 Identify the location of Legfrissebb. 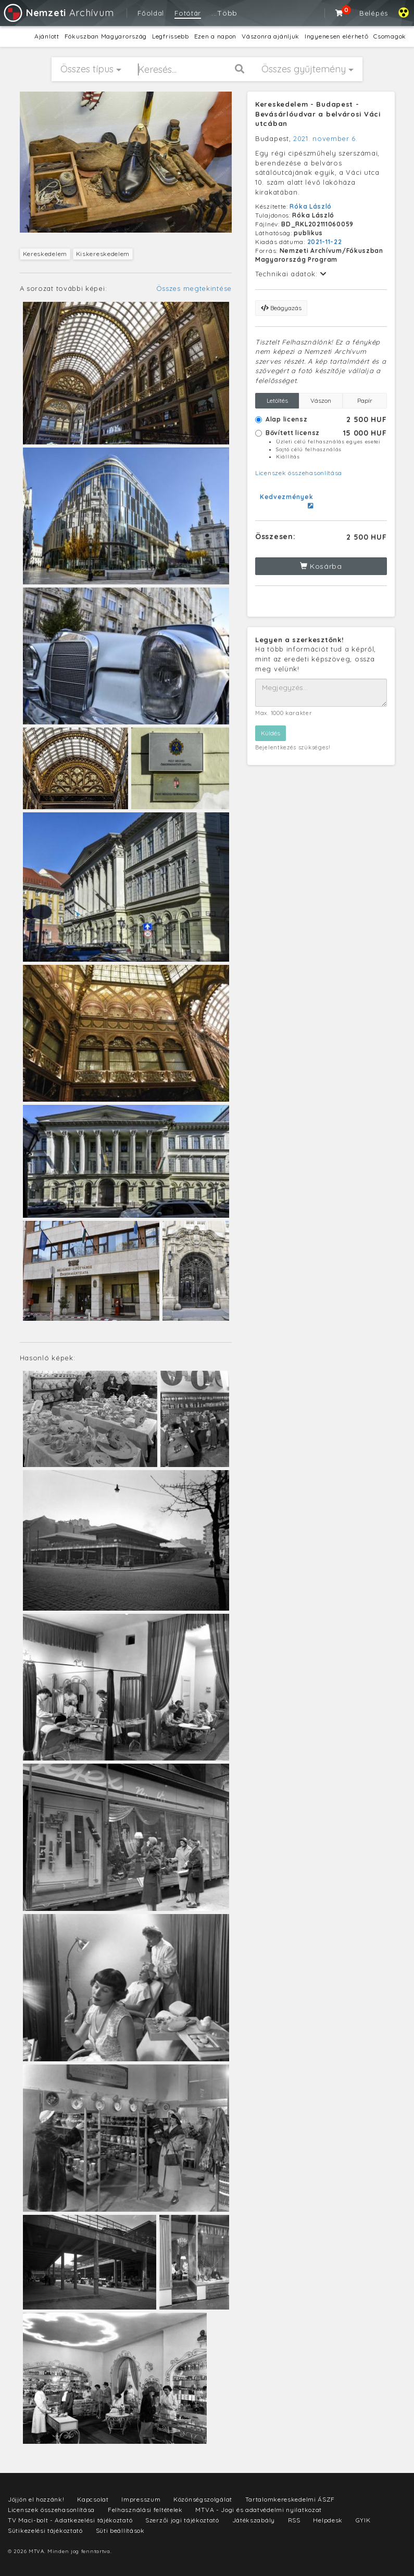
(170, 36).